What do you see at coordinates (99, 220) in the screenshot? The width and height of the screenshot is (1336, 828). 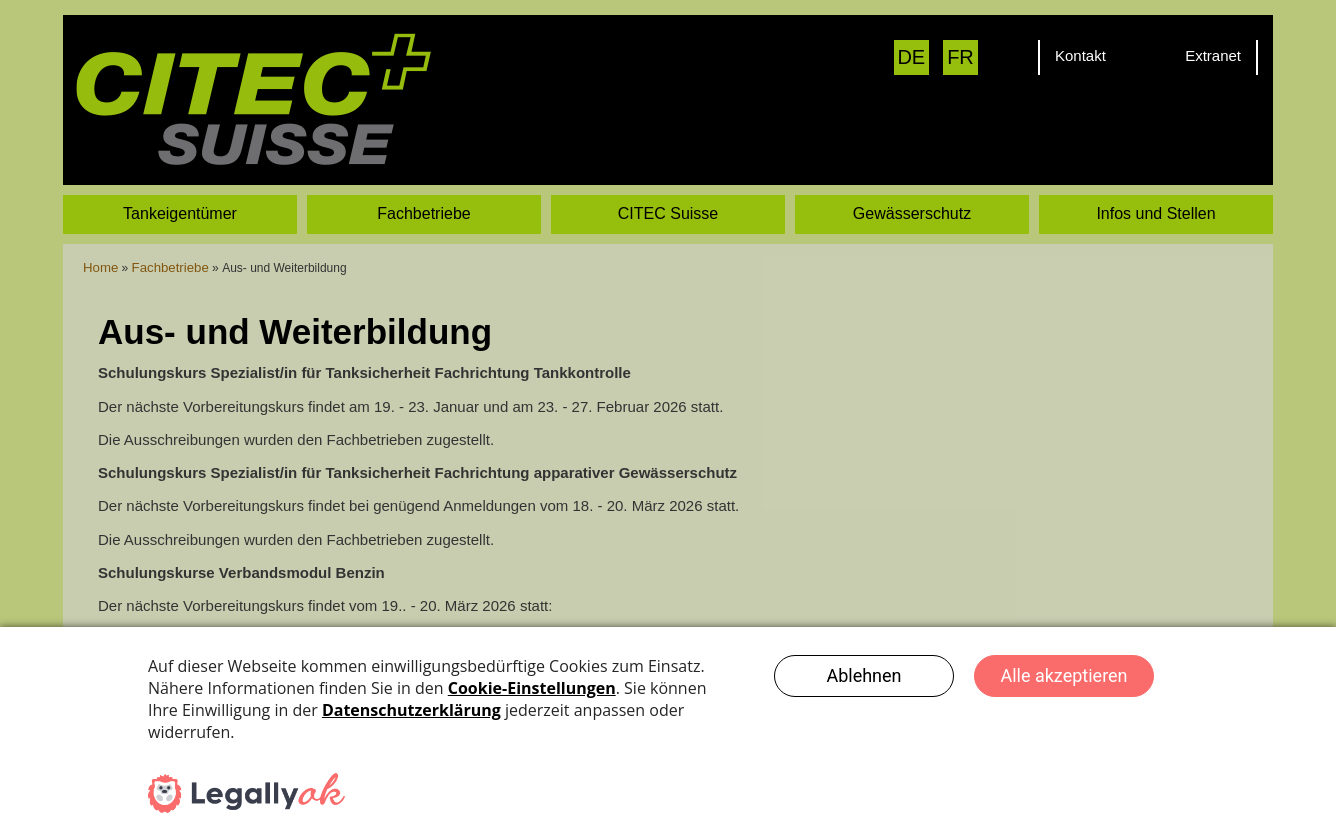 I see `Home` at bounding box center [99, 220].